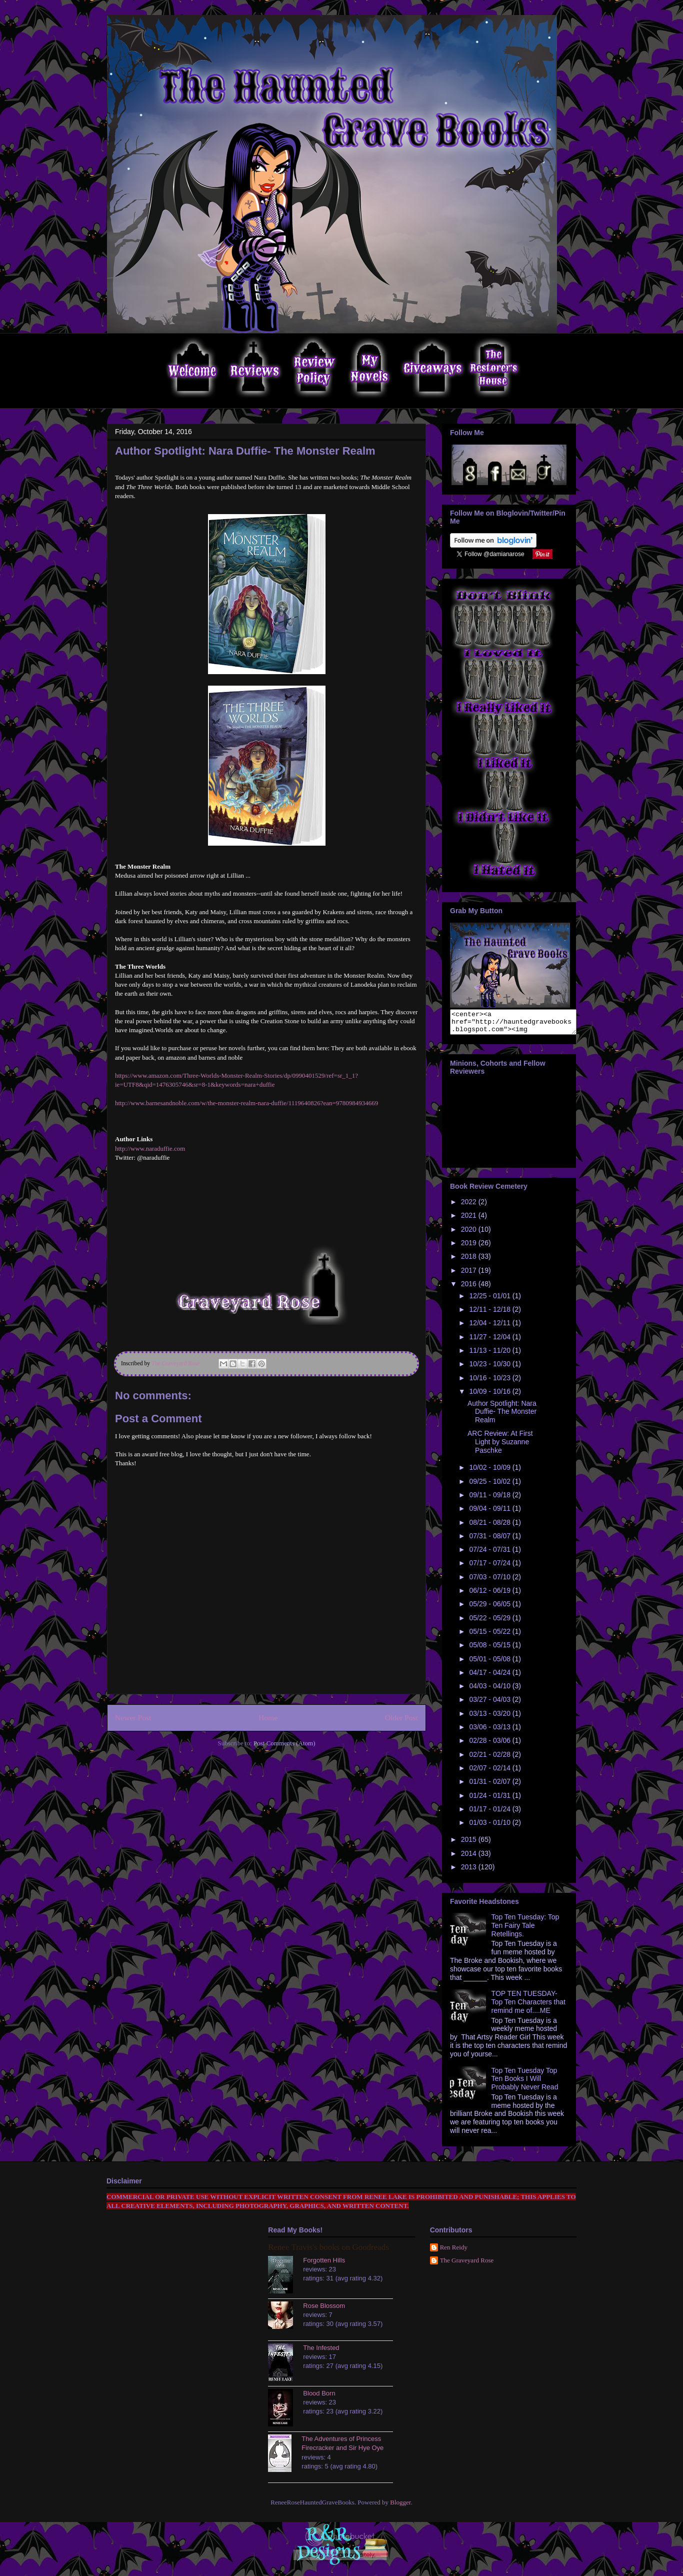 The image size is (683, 2576). I want to click on Forgotten Hills, so click(324, 2264).